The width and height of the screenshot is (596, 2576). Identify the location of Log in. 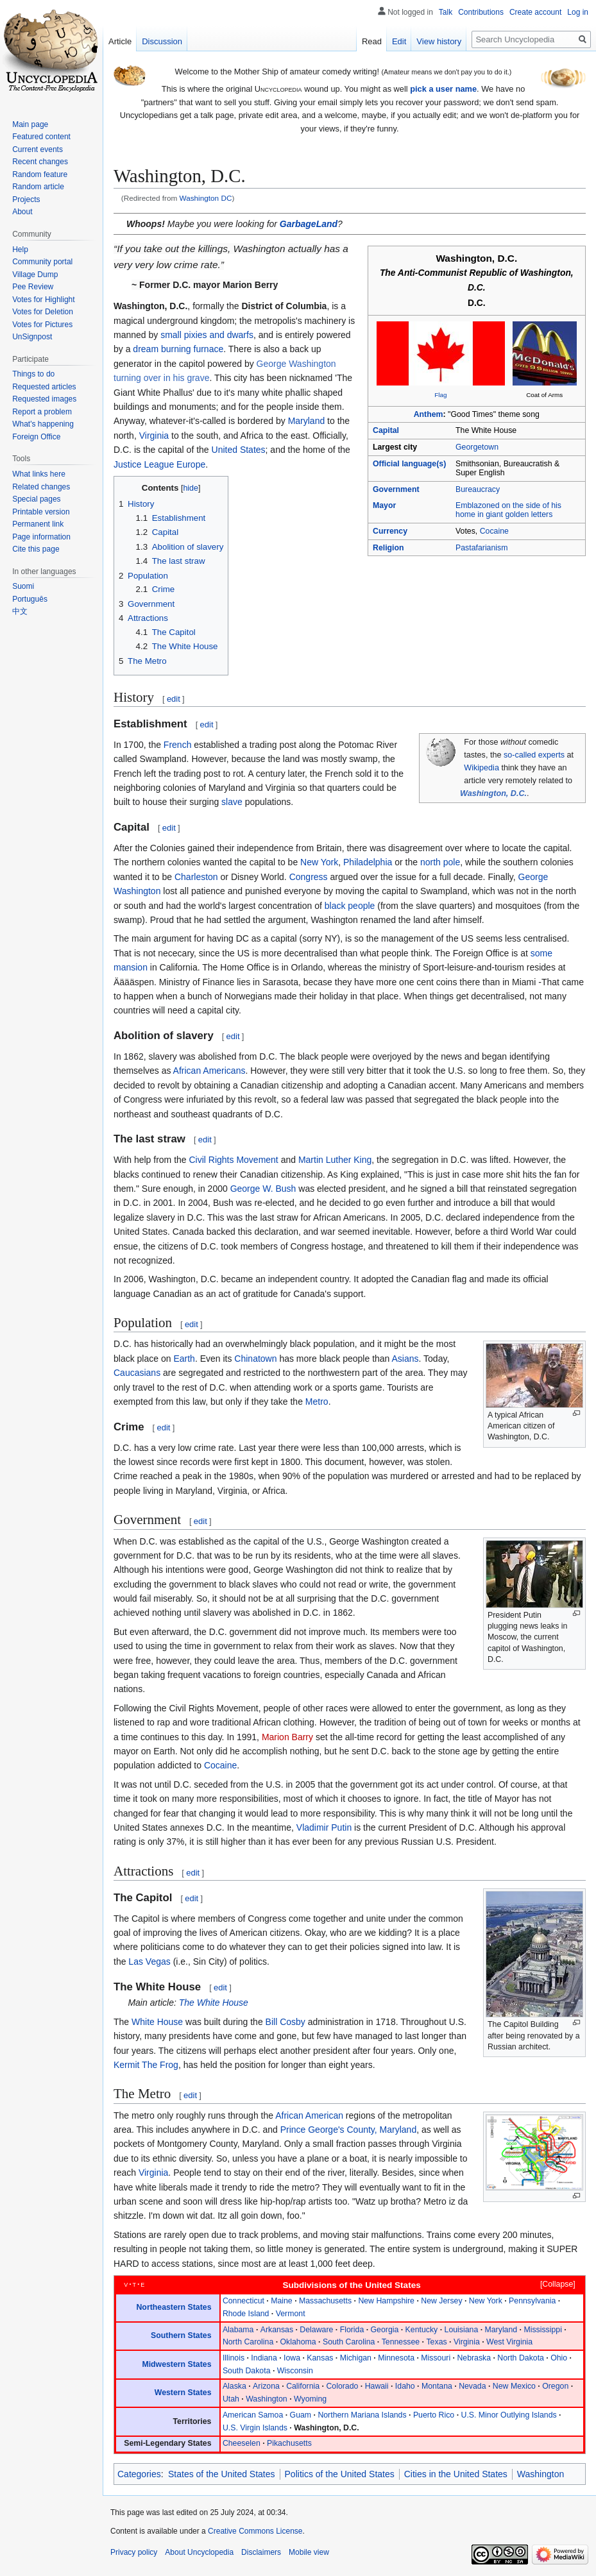
(577, 12).